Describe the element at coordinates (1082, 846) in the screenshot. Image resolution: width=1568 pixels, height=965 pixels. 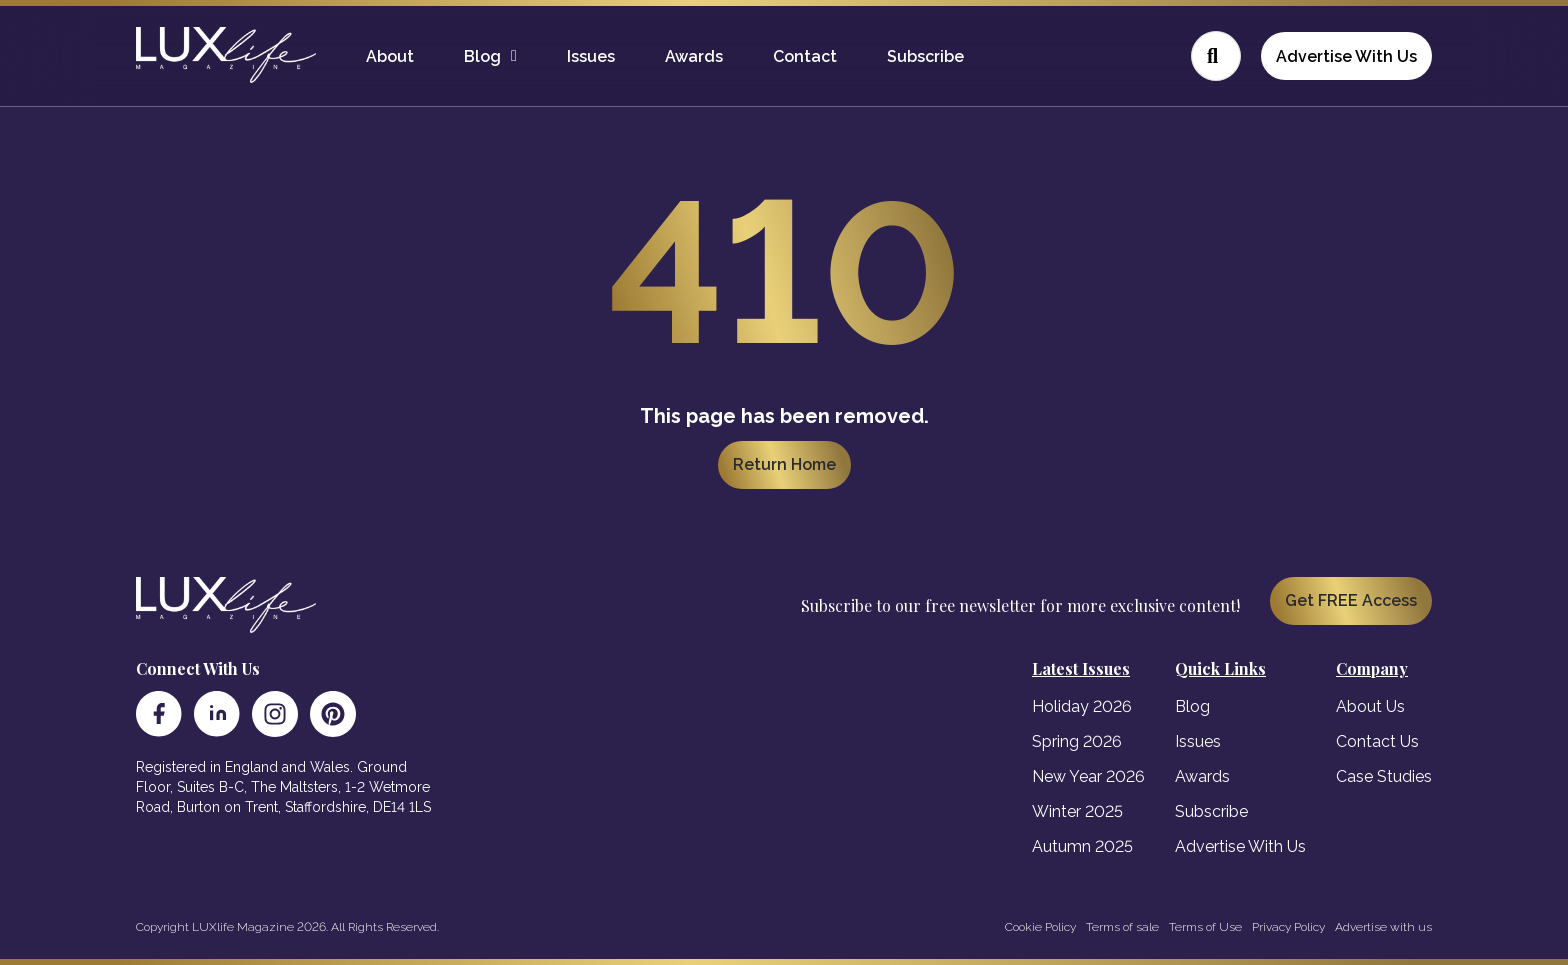
I see `Autumn 2025` at that location.